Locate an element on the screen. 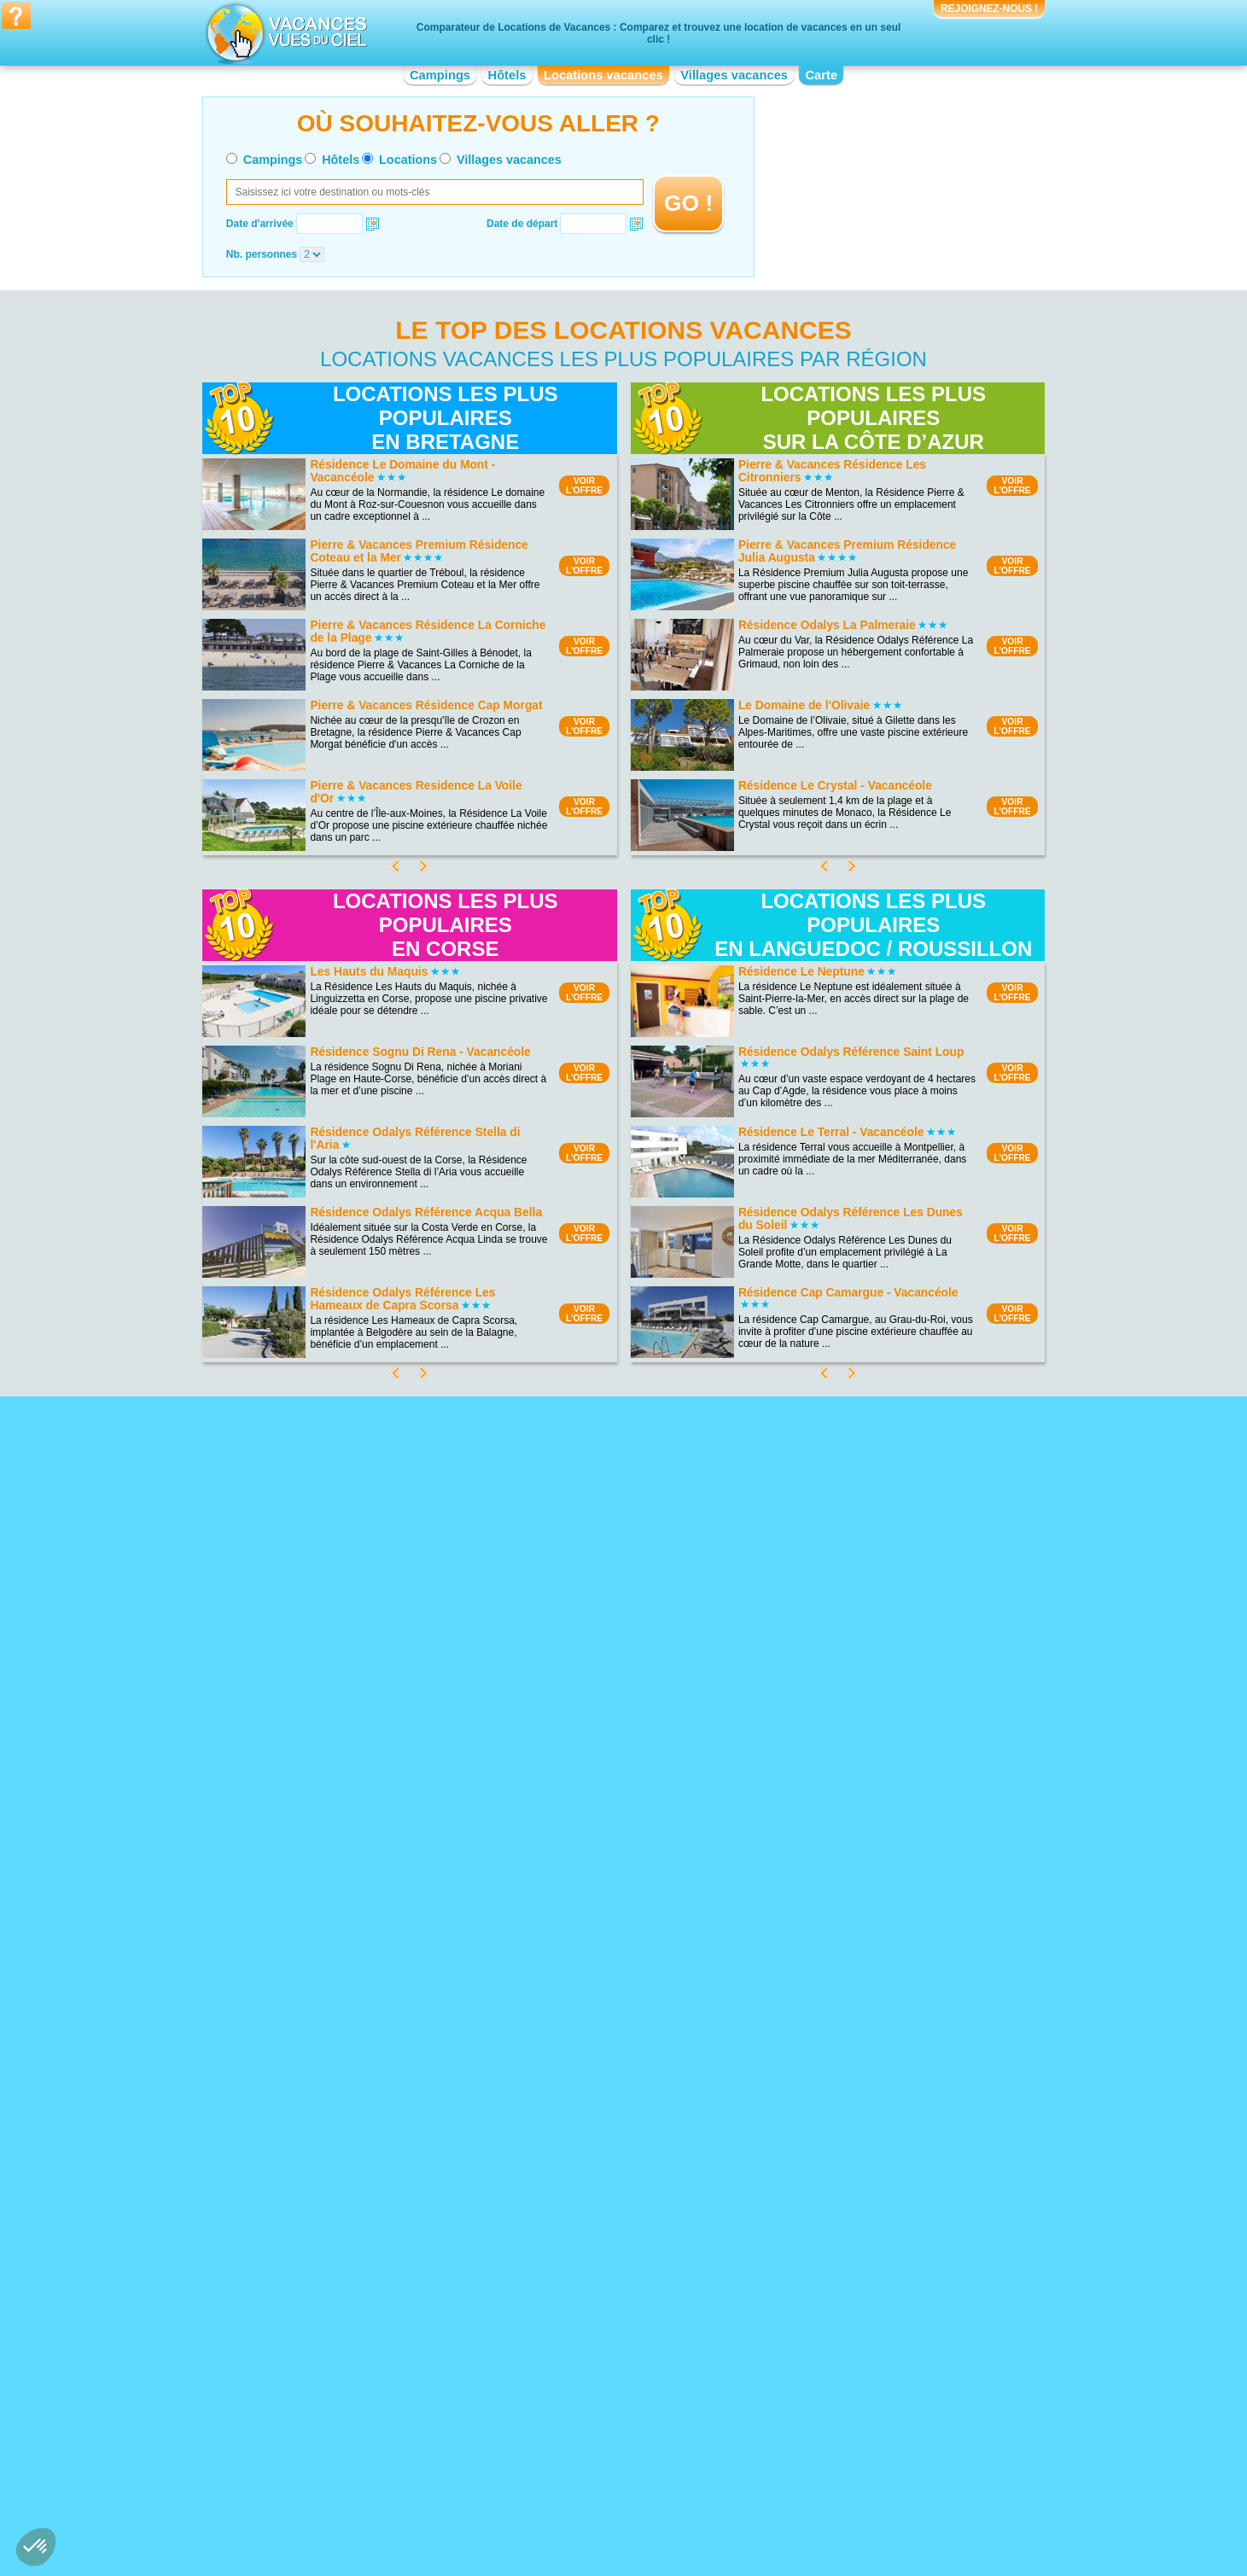 The height and width of the screenshot is (2576, 1247). Villages vacances is located at coordinates (734, 75).